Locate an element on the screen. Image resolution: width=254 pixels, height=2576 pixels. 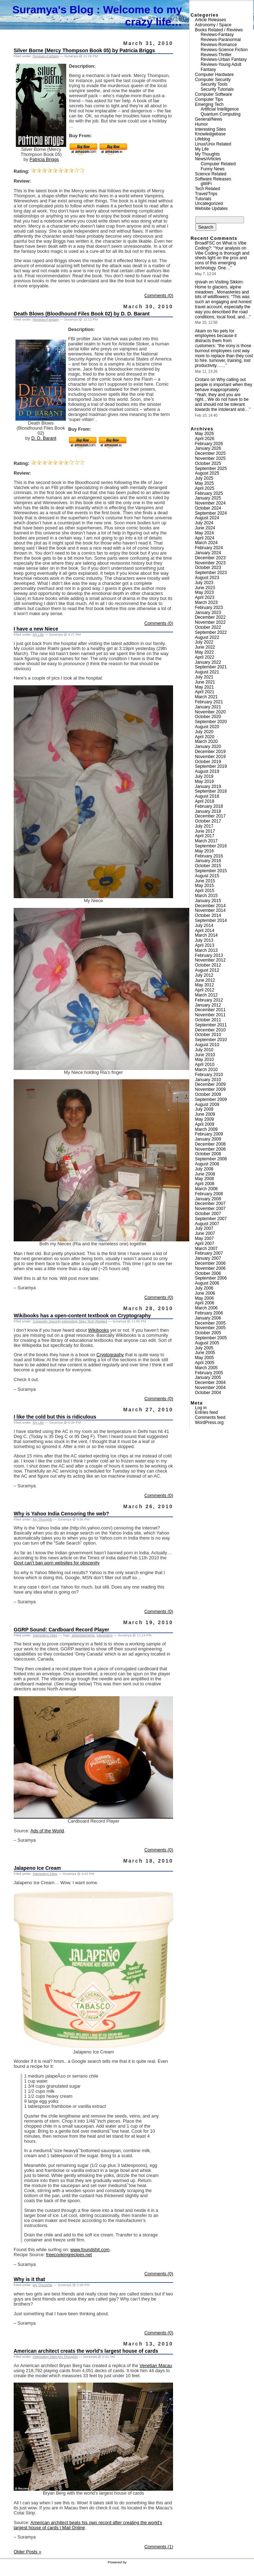
January 2006 is located at coordinates (208, 1318).